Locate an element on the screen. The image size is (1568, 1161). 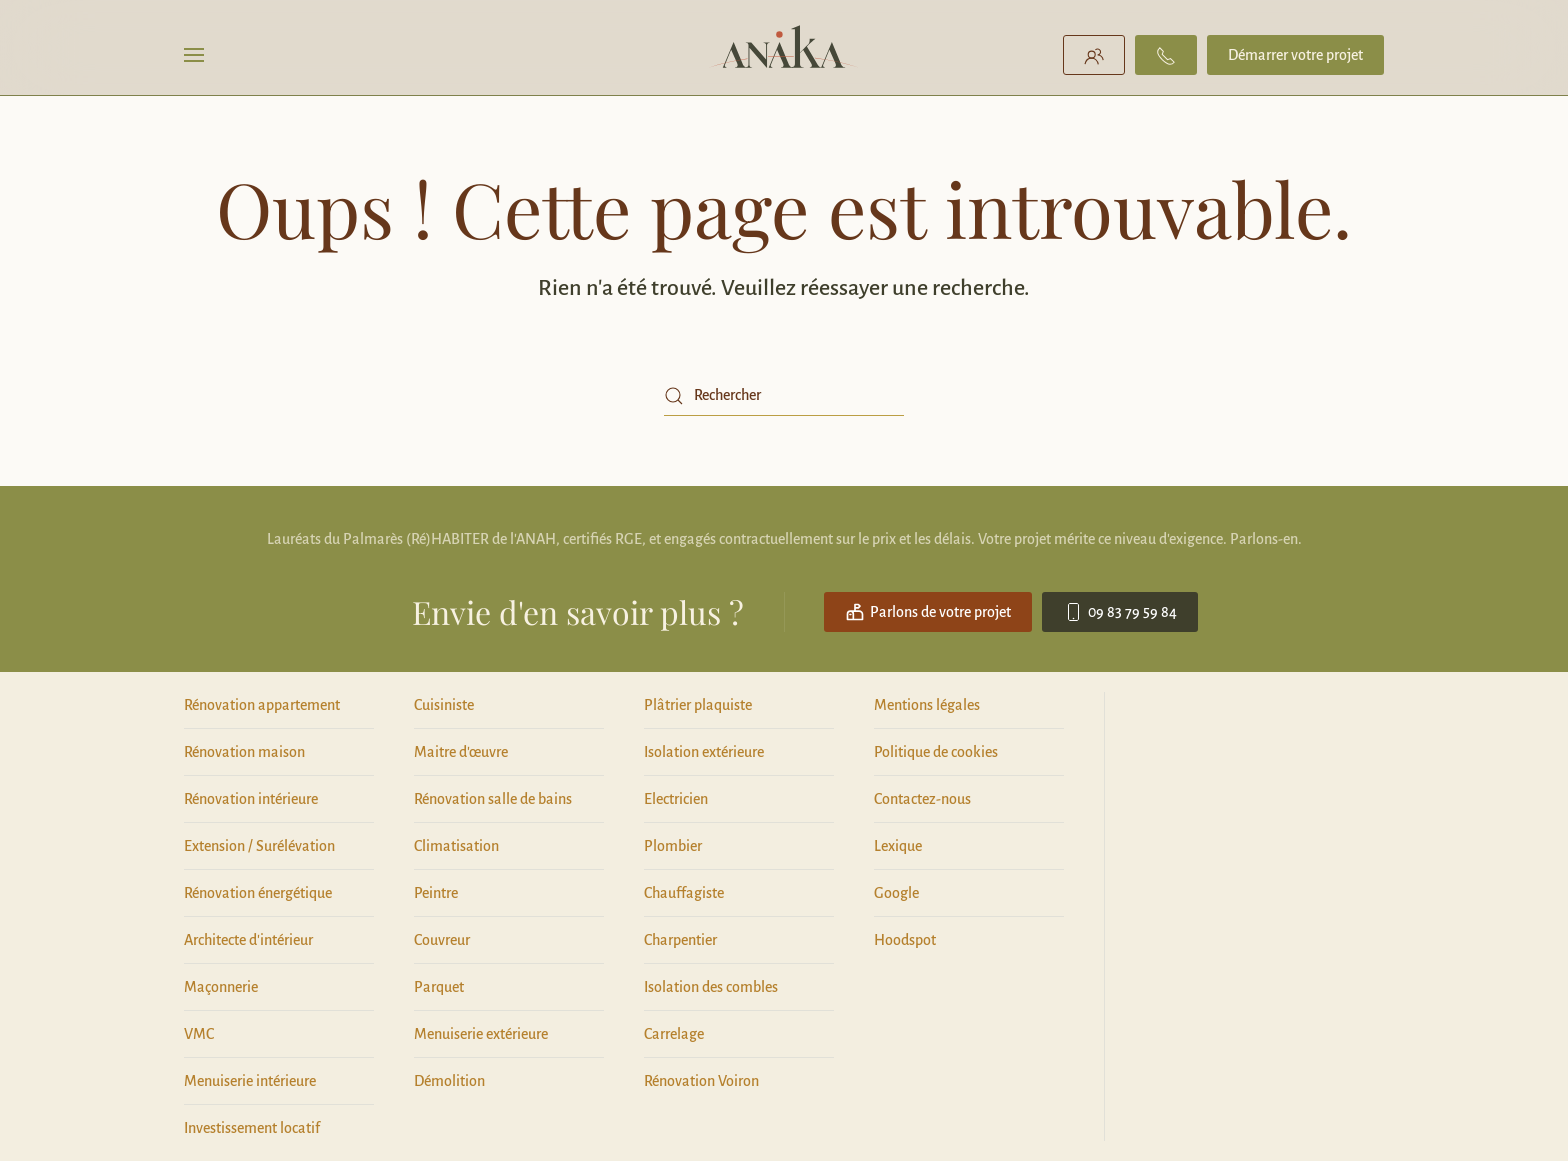
[Rechercher] is located at coordinates (784, 396).